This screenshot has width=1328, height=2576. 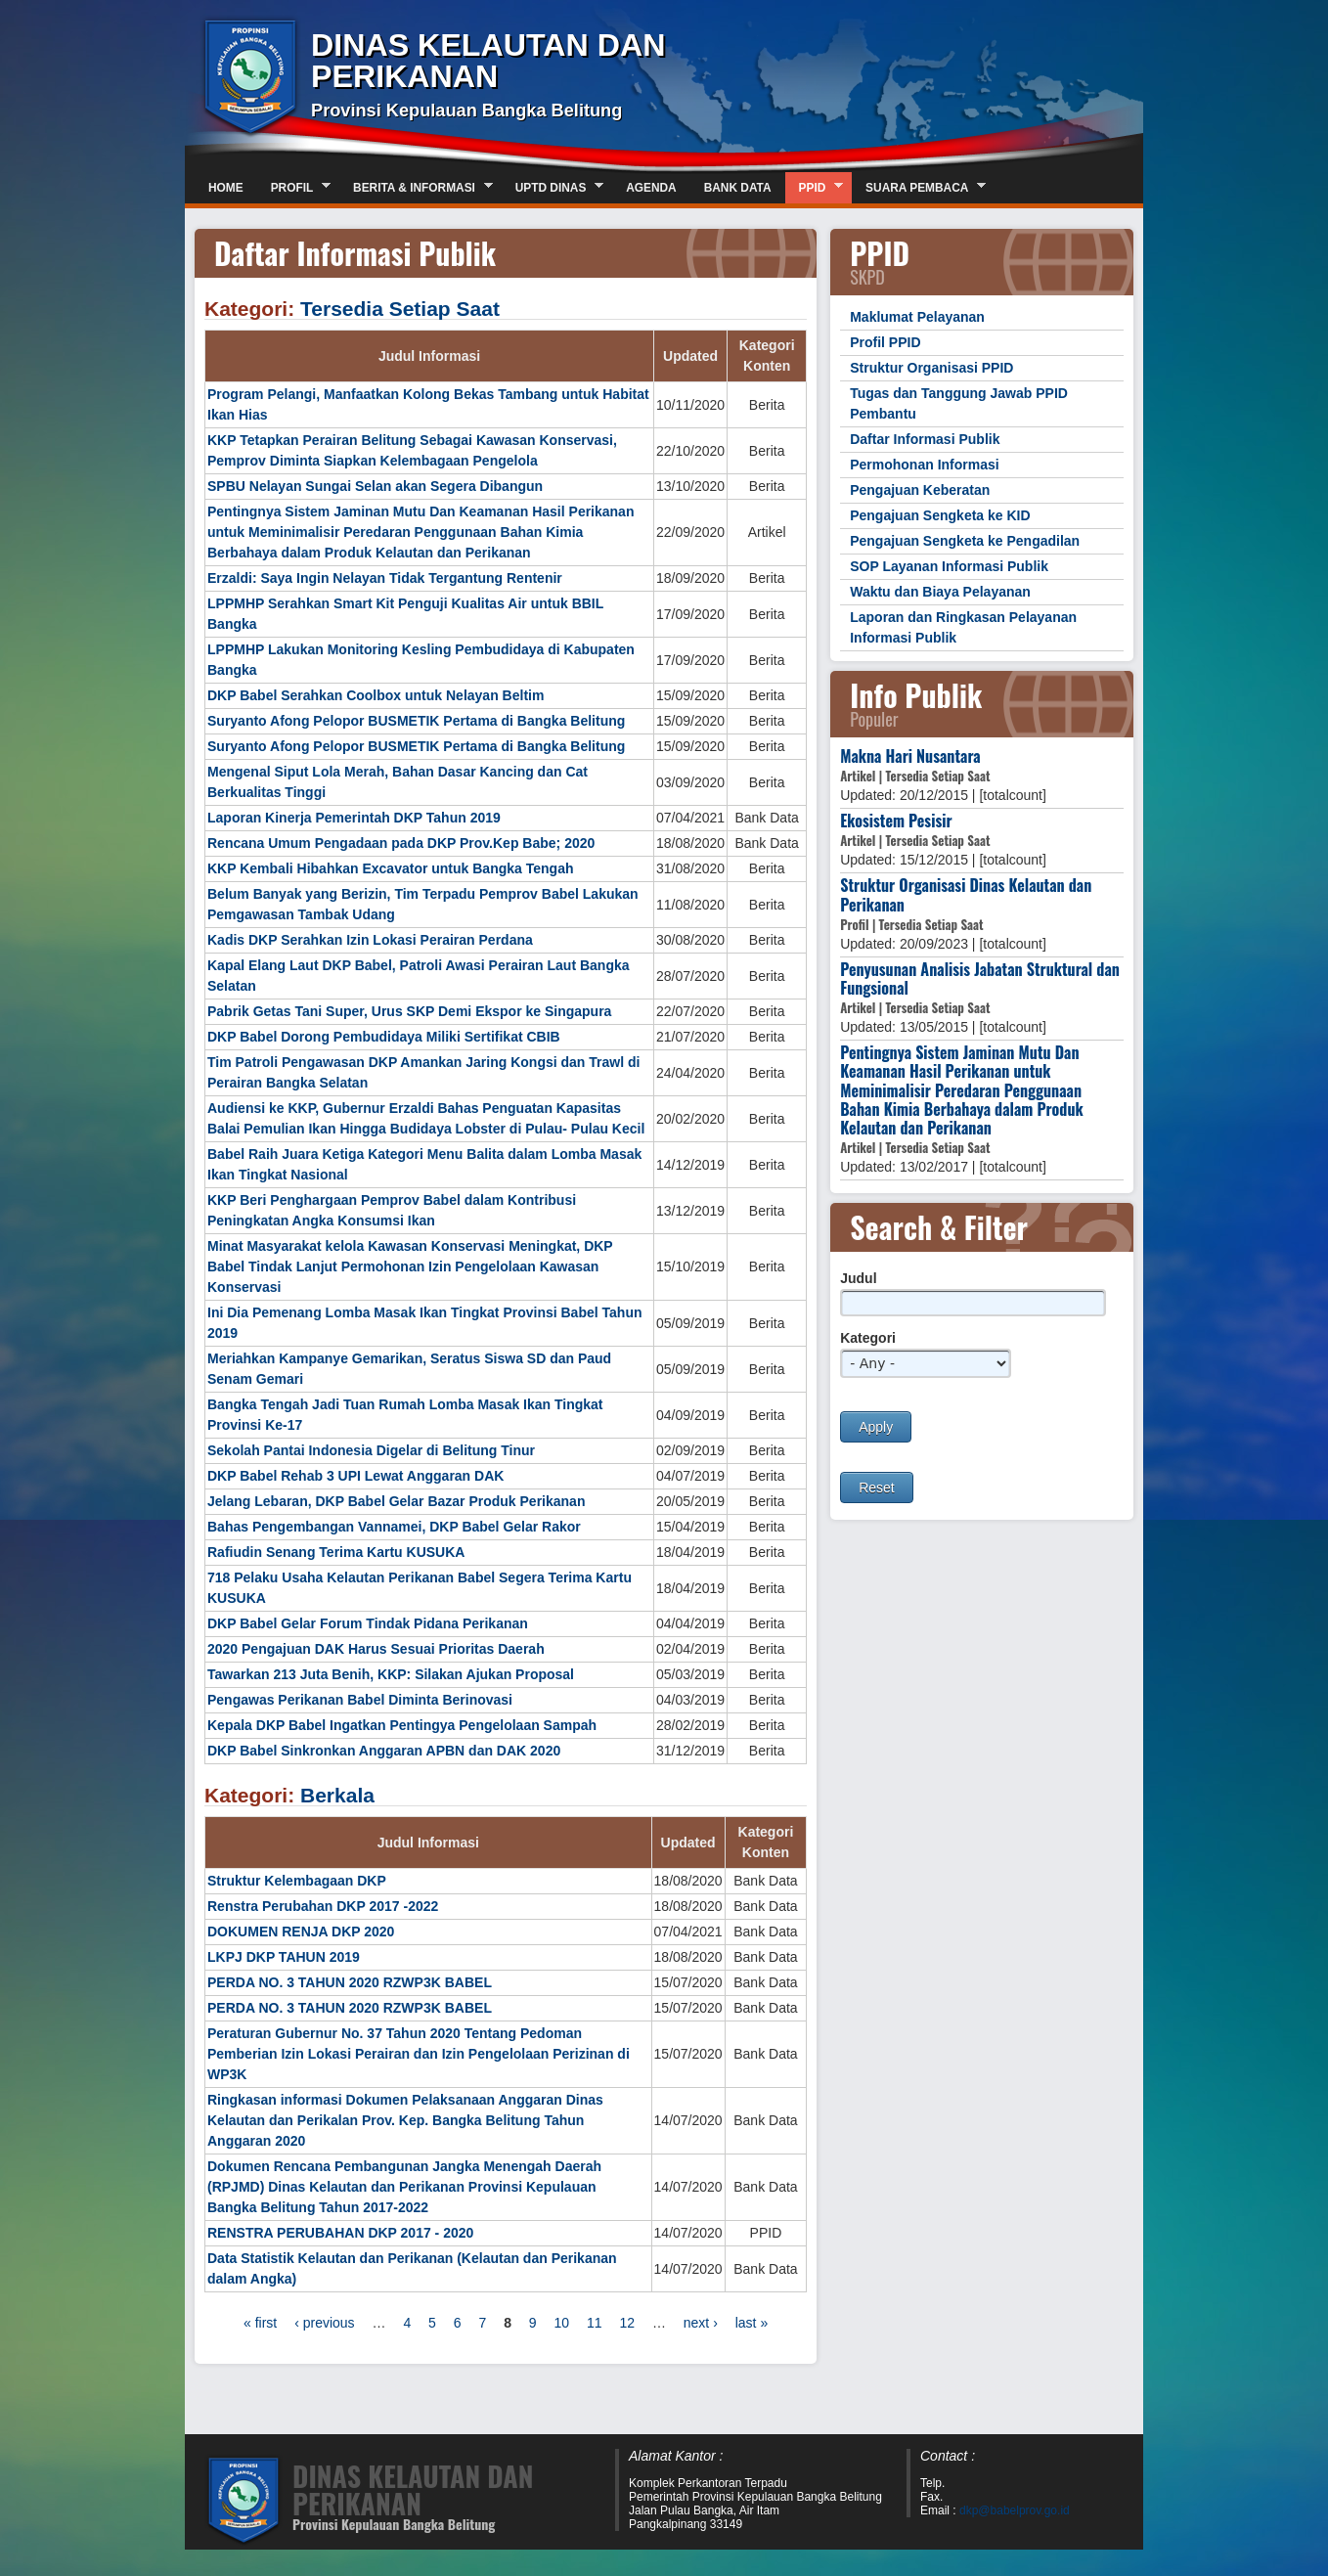 What do you see at coordinates (814, 187) in the screenshot?
I see `PPID` at bounding box center [814, 187].